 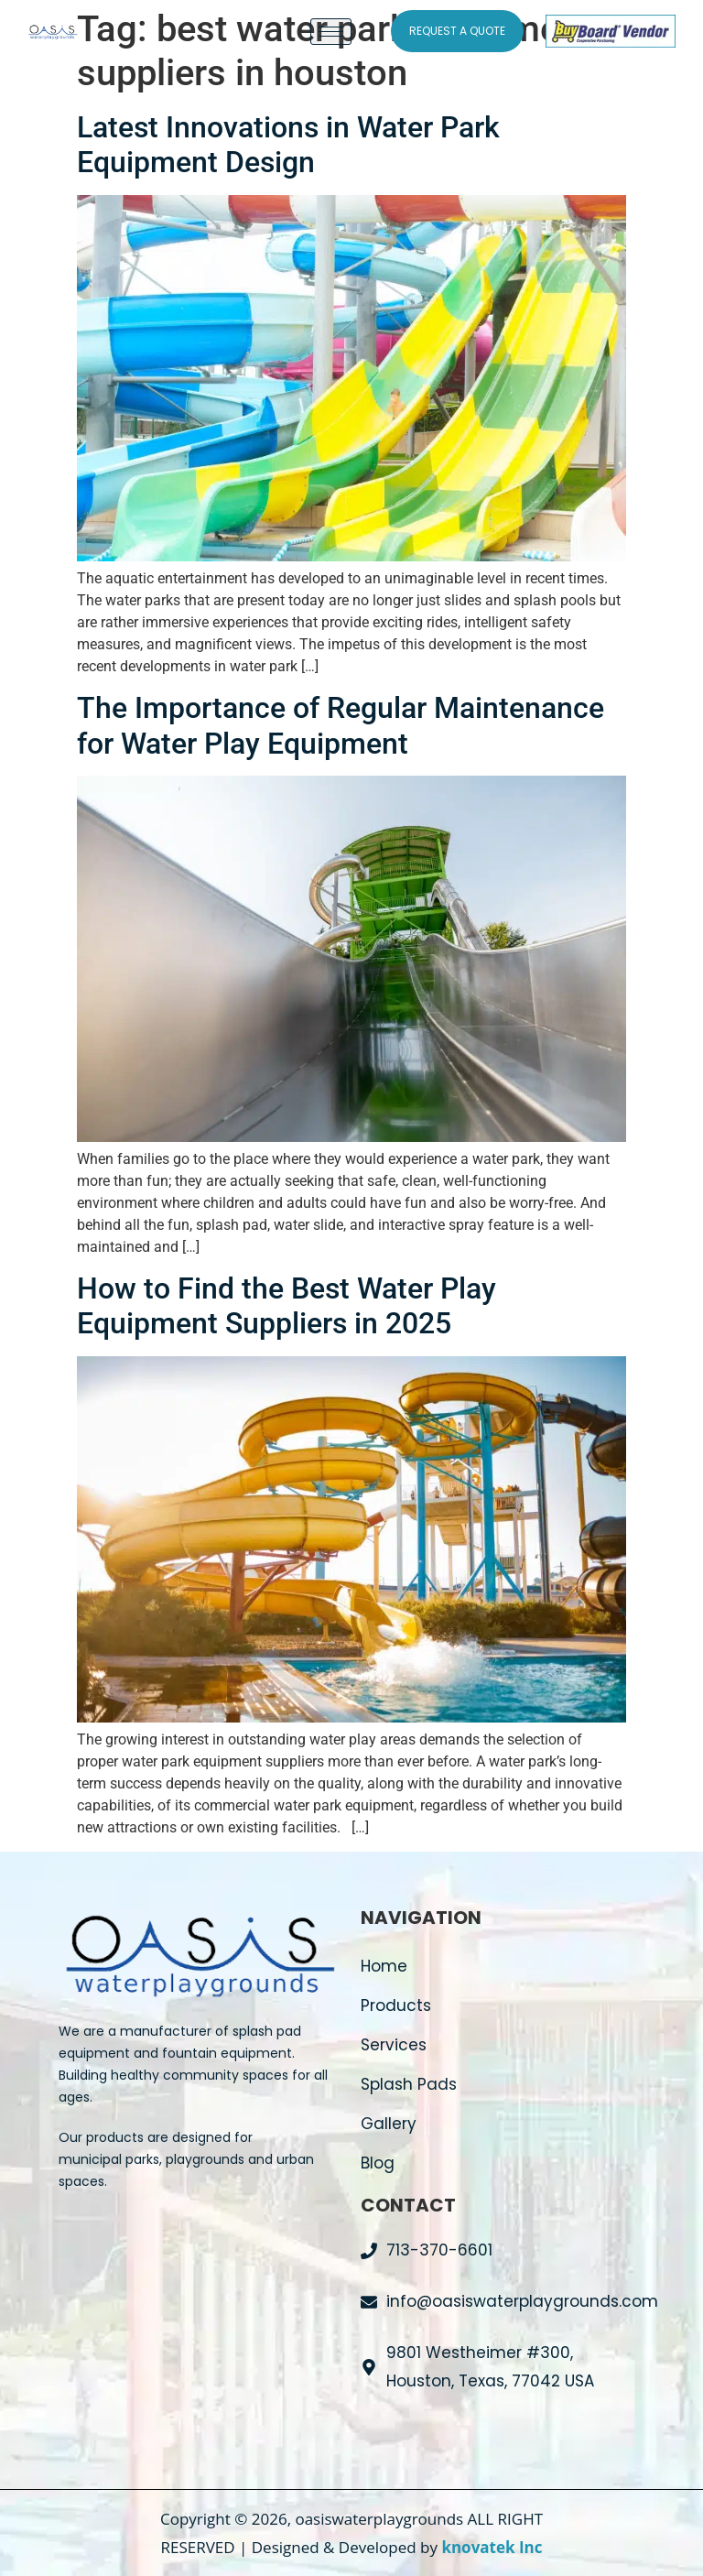 What do you see at coordinates (331, 31) in the screenshot?
I see `[hamburger-icon]` at bounding box center [331, 31].